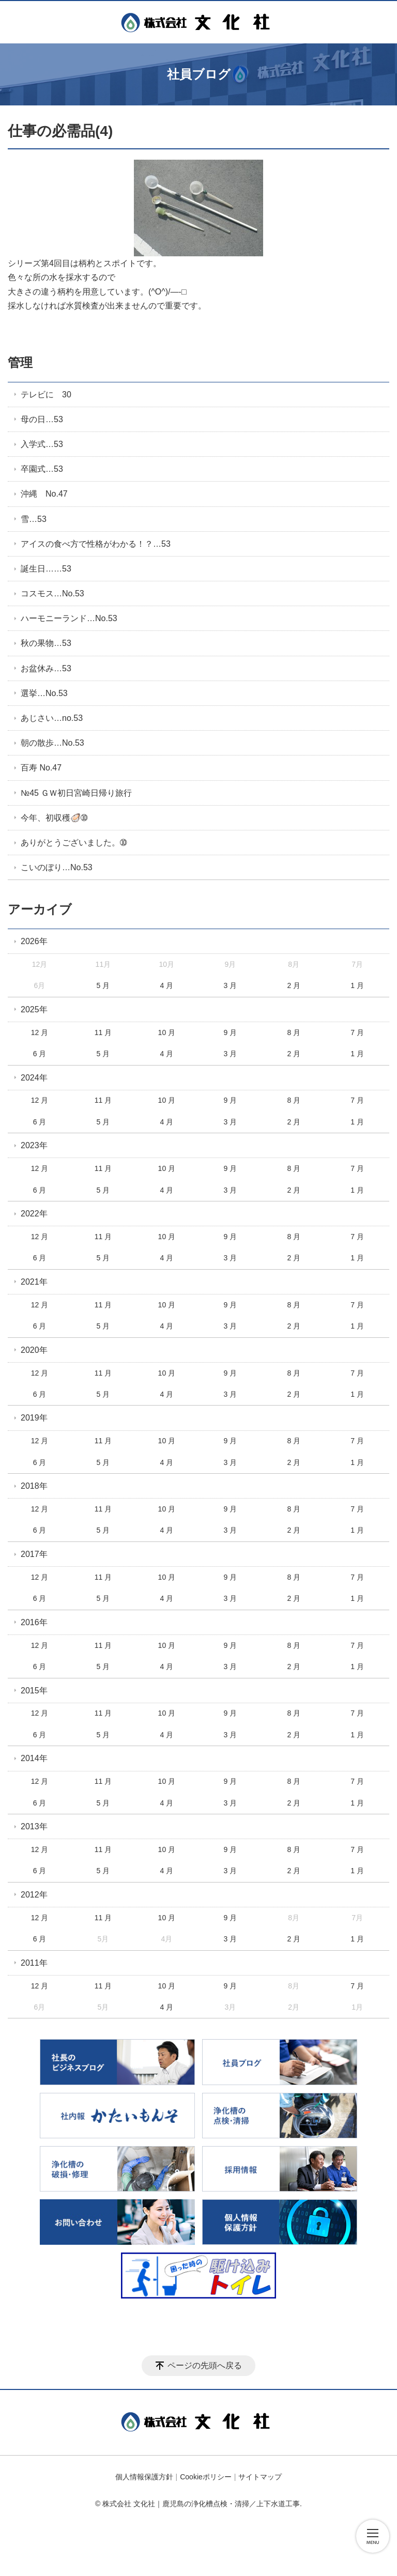 This screenshot has width=397, height=2576. I want to click on Cookieポリシー, so click(206, 2477).